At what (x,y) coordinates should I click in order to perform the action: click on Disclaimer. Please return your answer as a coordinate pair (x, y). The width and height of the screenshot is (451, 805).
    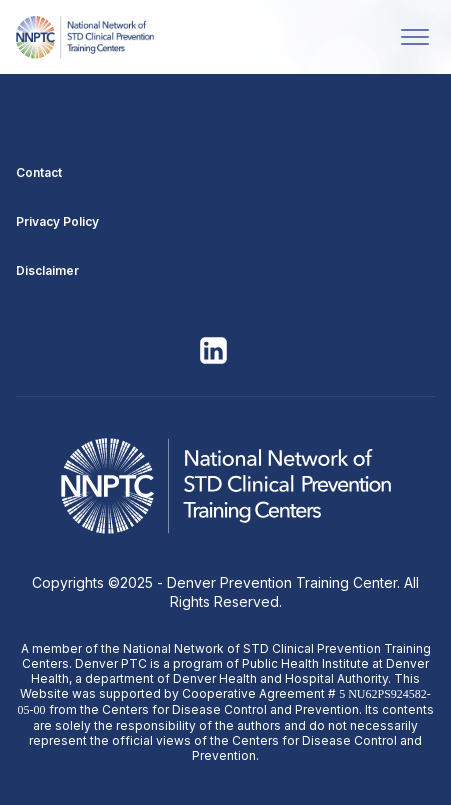
    Looking at the image, I should click on (47, 270).